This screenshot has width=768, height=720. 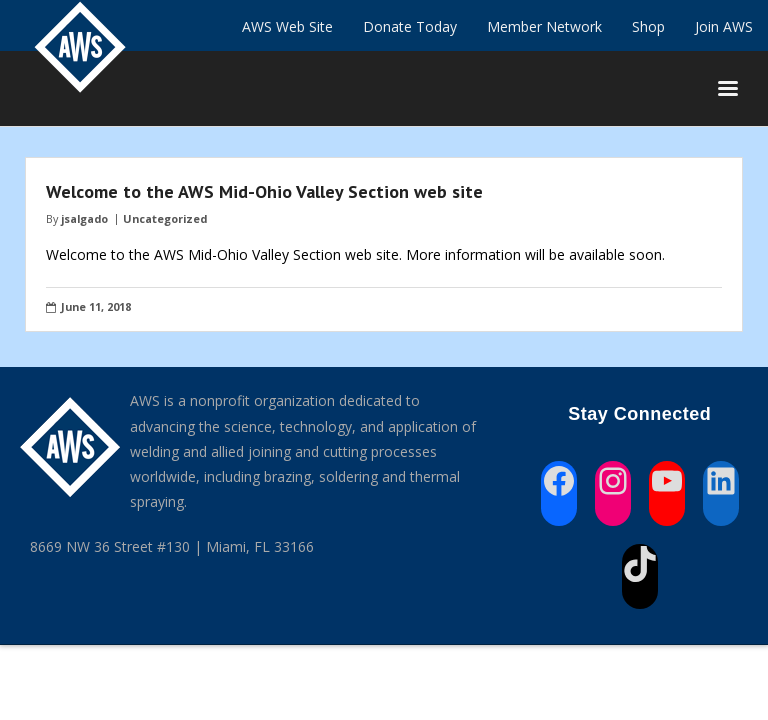 I want to click on Donate Today, so click(x=410, y=26).